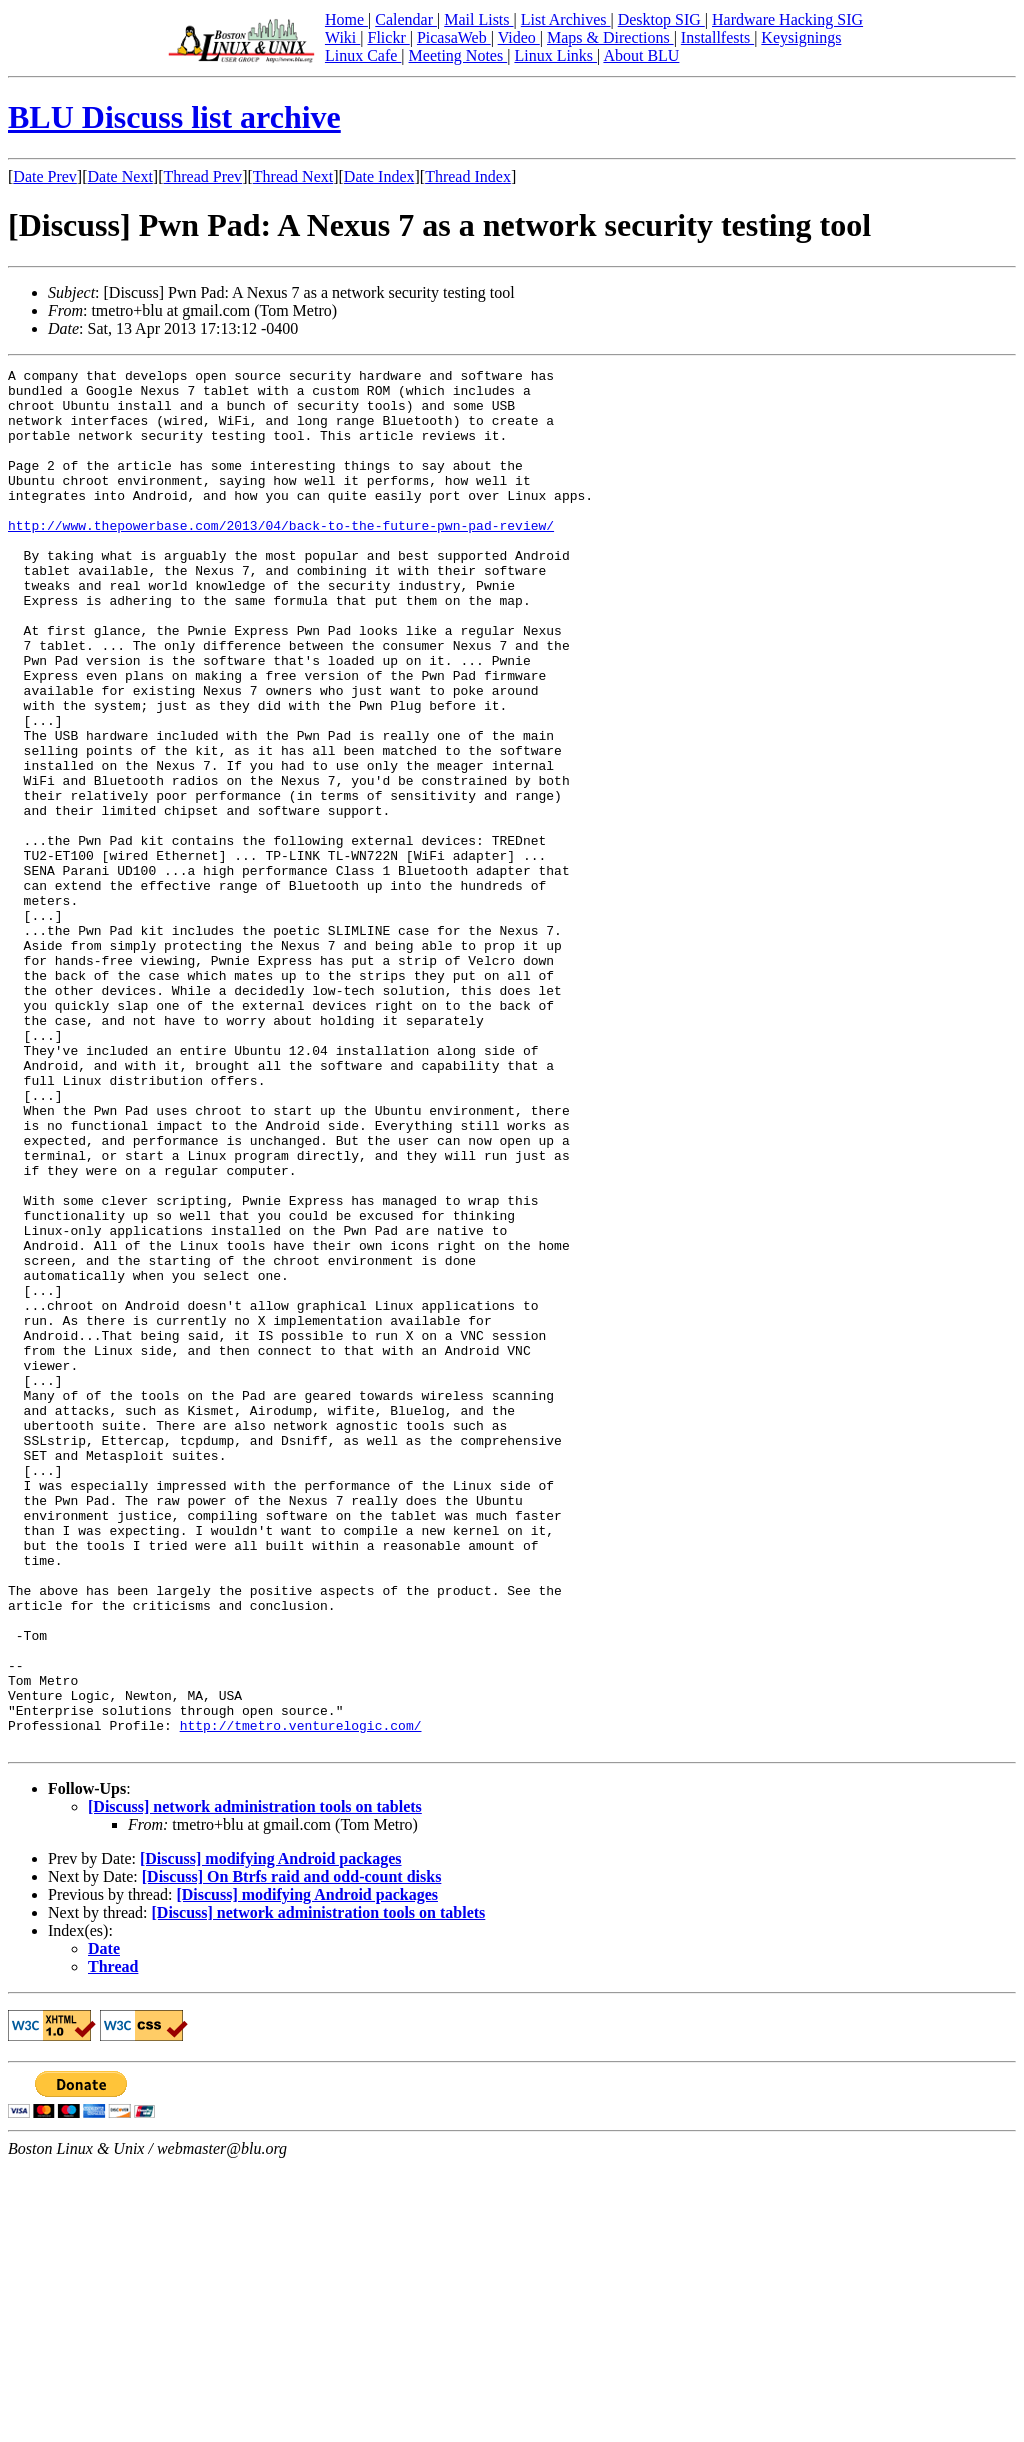 The image size is (1024, 2442). What do you see at coordinates (717, 37) in the screenshot?
I see `Installfests` at bounding box center [717, 37].